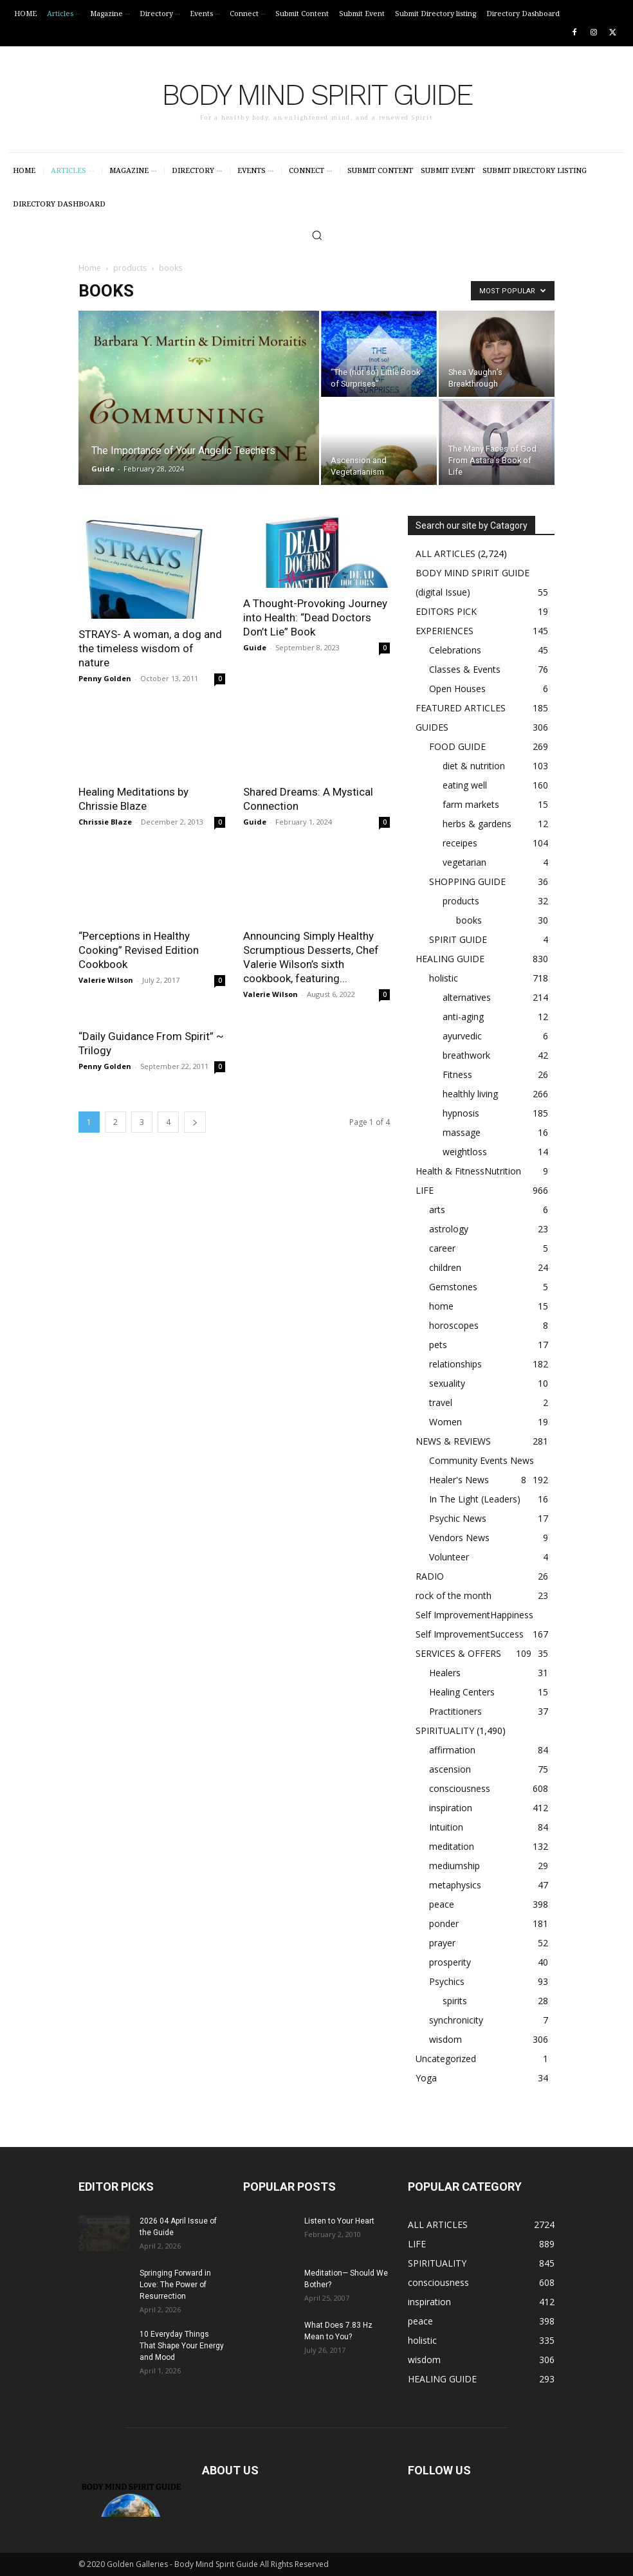  Describe the element at coordinates (104, 678) in the screenshot. I see `Penny Golden` at that location.